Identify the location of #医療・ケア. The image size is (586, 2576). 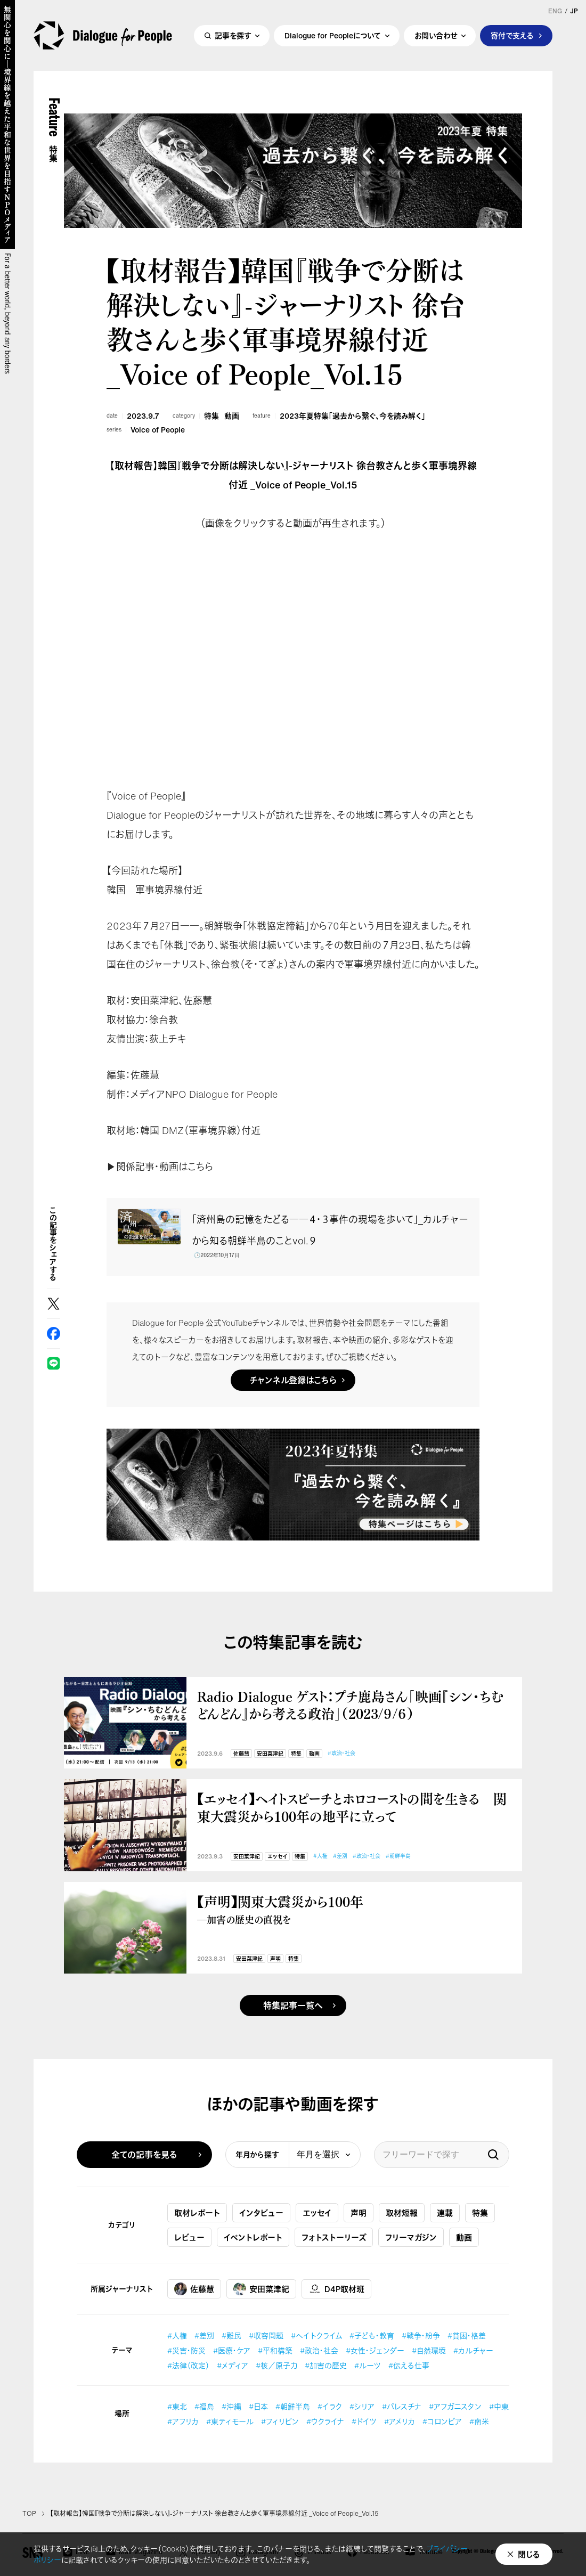
(231, 2350).